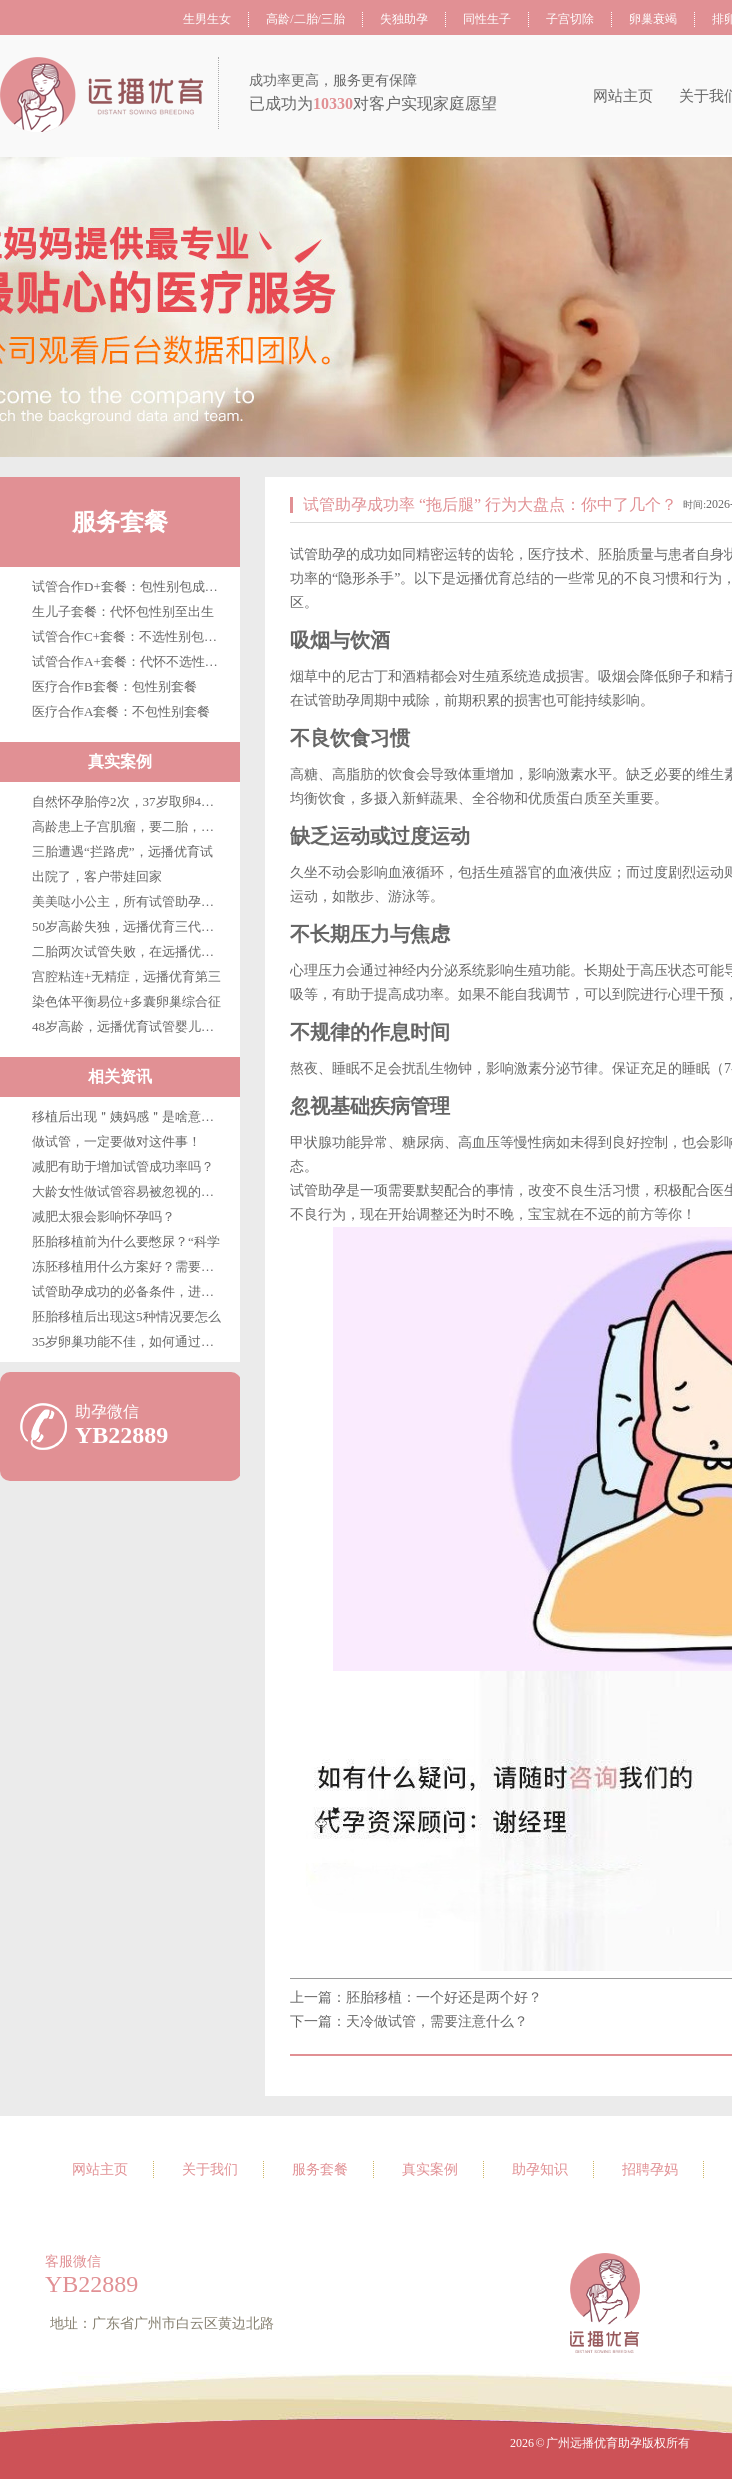 This screenshot has width=732, height=2479. I want to click on 冻胚移植用什么方案好？需要注意, so click(129, 1266).